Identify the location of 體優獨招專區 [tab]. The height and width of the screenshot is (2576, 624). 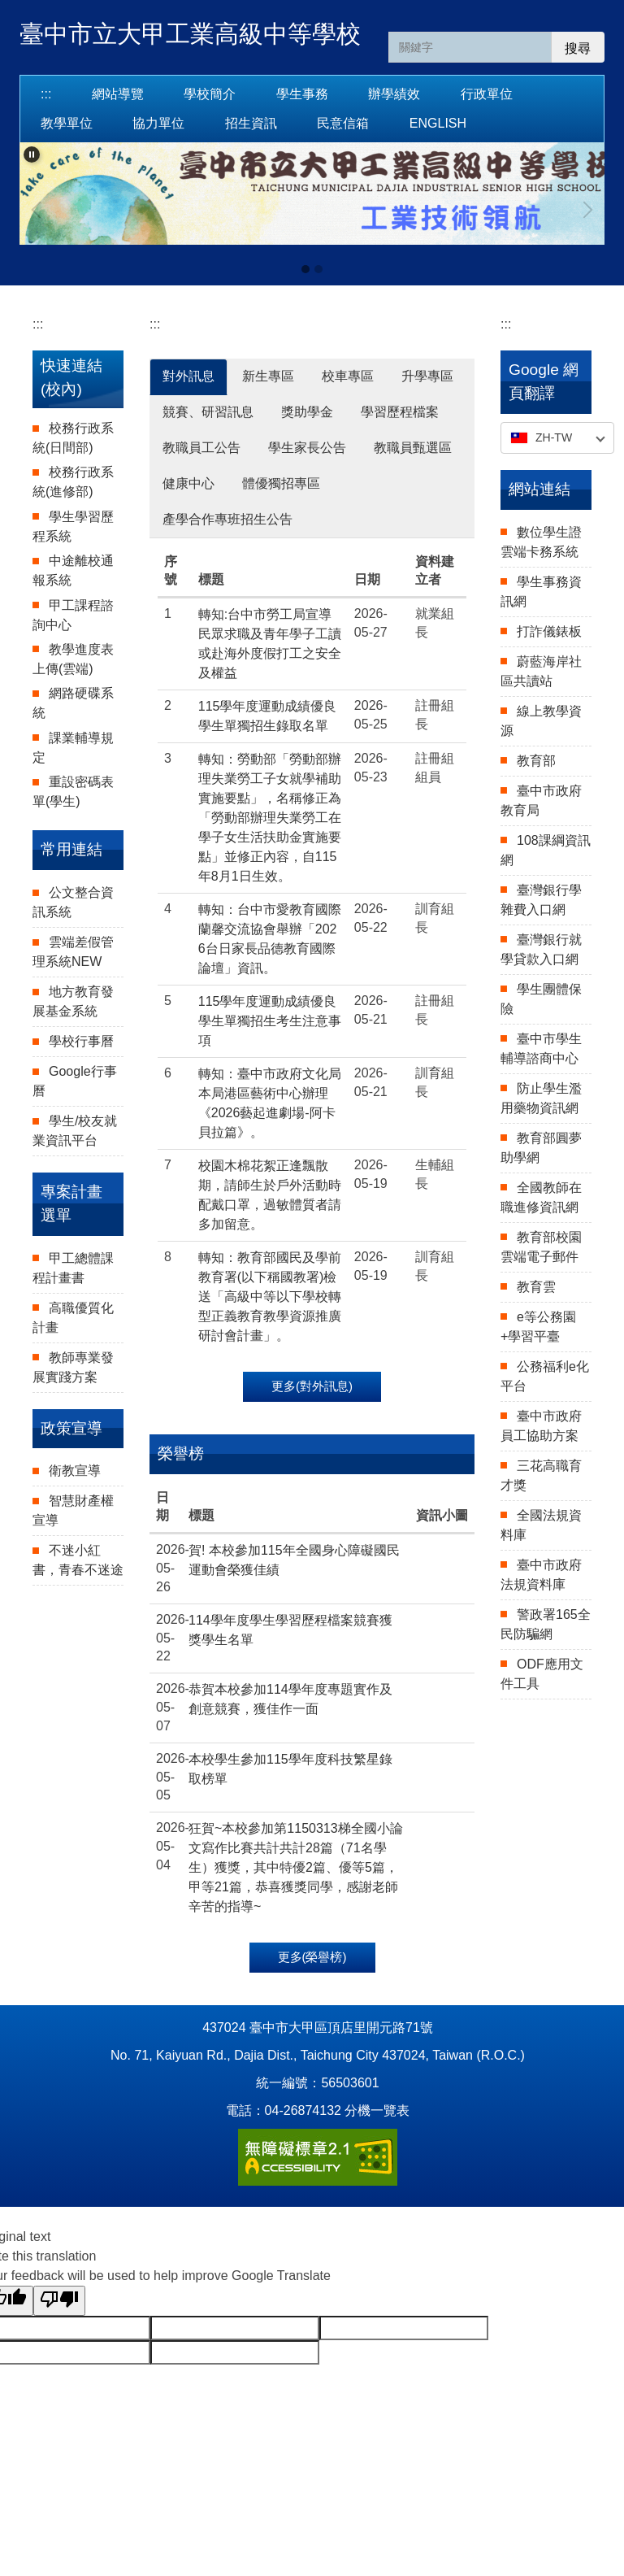
(281, 483).